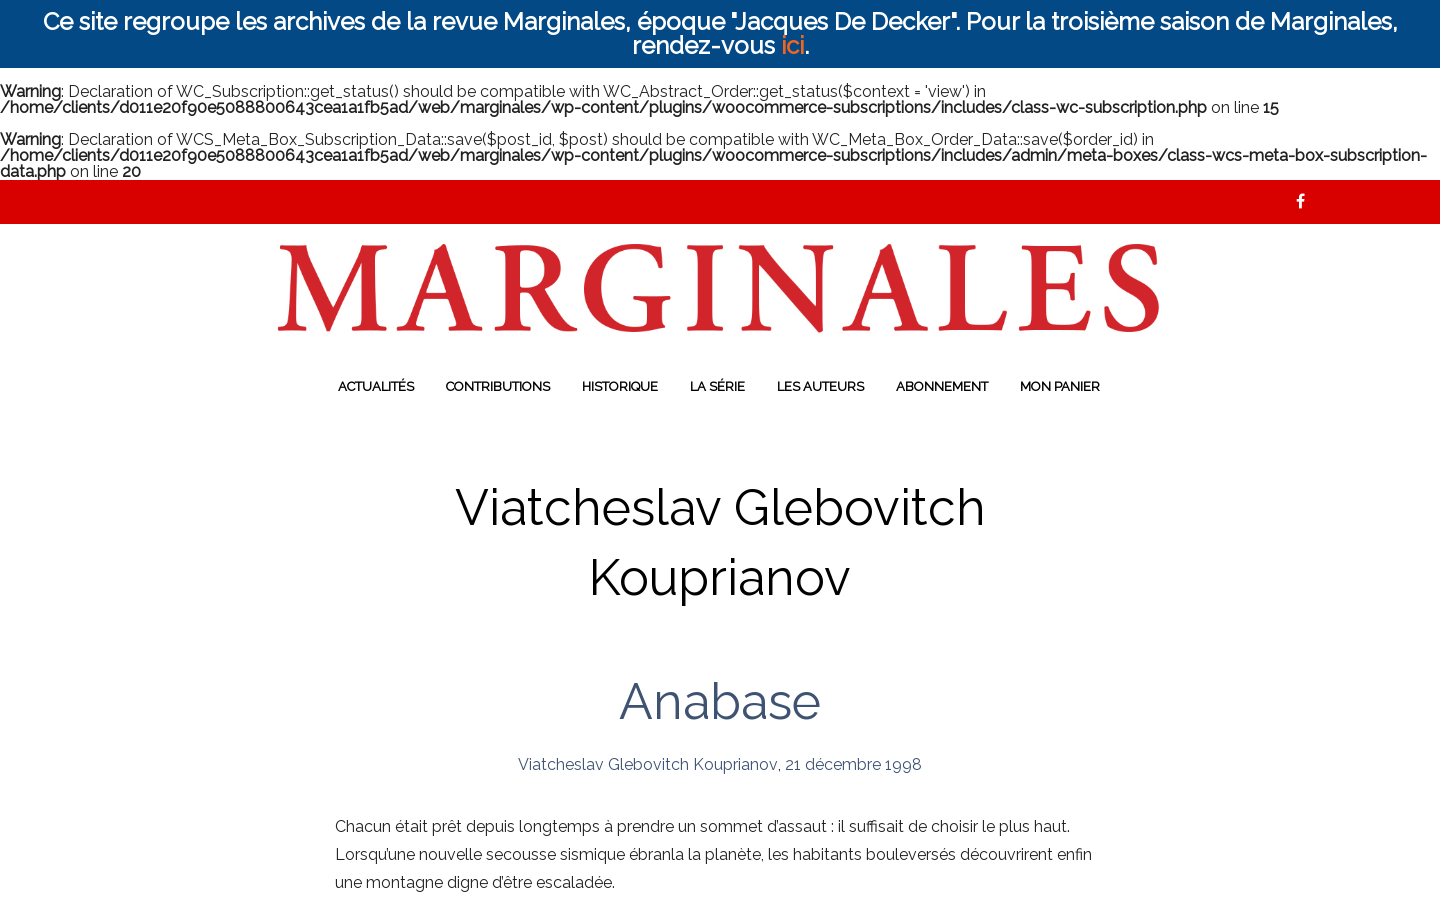 This screenshot has height=900, width=1440. Describe the element at coordinates (792, 45) in the screenshot. I see `ici` at that location.